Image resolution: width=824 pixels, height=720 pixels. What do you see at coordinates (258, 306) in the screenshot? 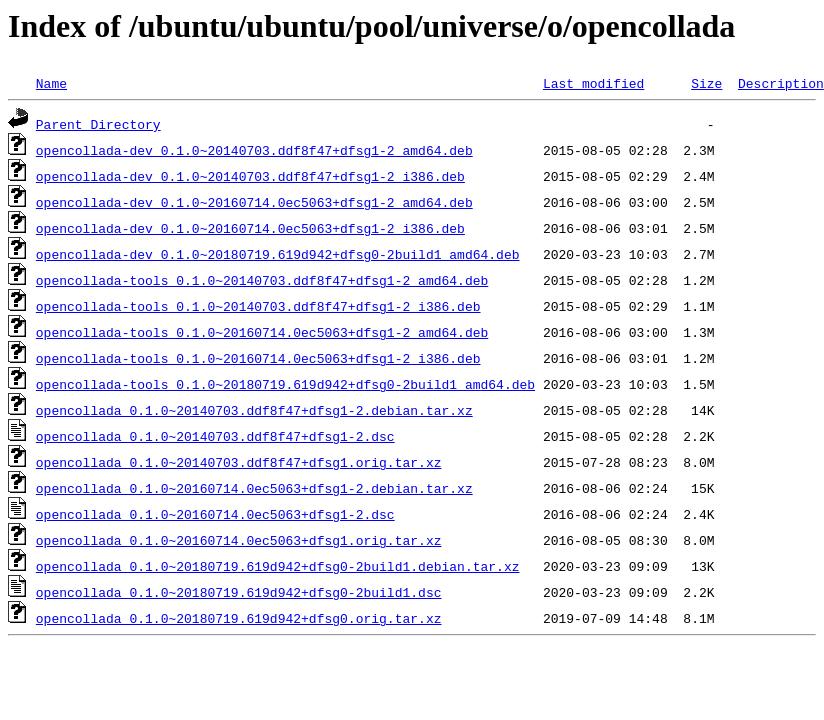
I see `opencollada-tools_0.1.0~20140703.ddf8f47+dfsg1-2_i386.deb` at bounding box center [258, 306].